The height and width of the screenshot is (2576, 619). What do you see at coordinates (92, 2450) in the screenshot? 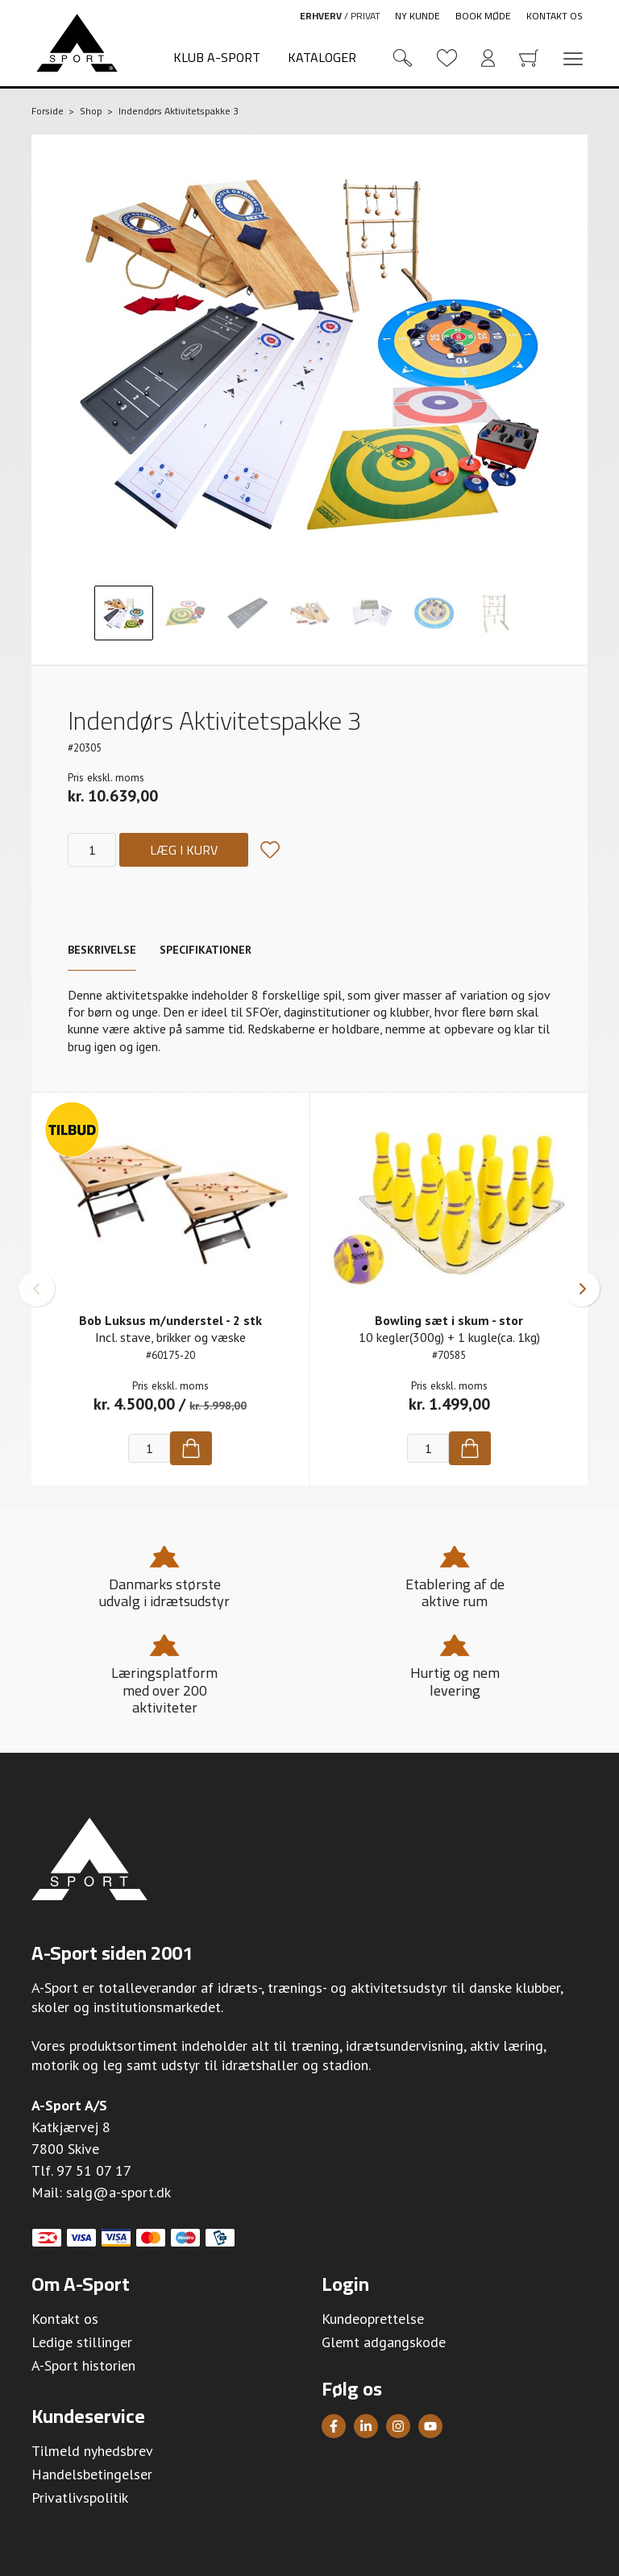
I see `Tilmeld nyhedsbrev` at bounding box center [92, 2450].